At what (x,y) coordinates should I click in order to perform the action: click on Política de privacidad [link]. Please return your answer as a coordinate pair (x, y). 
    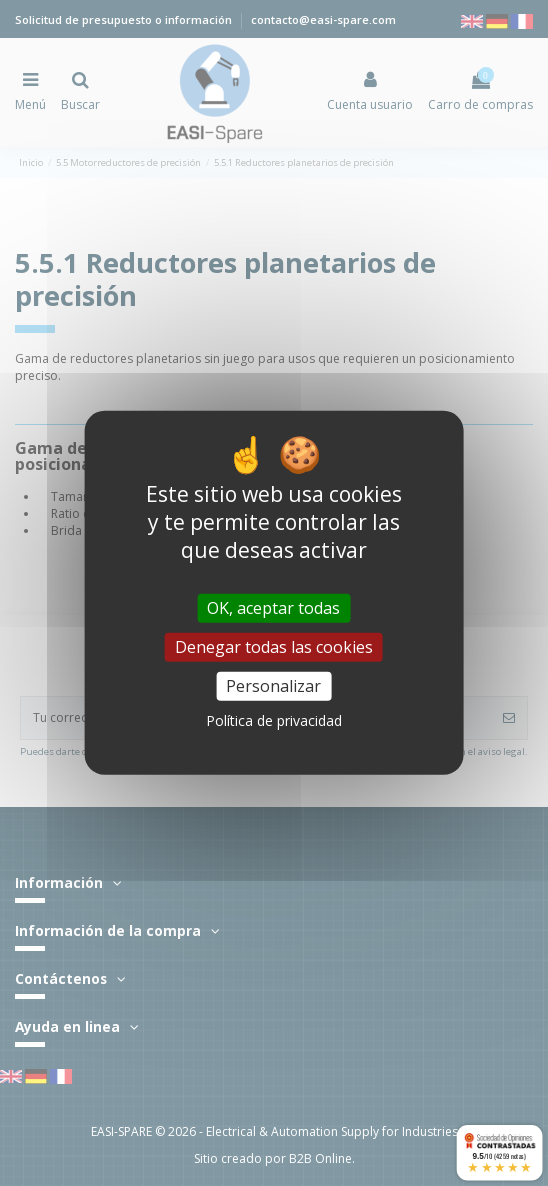
    Looking at the image, I should click on (274, 720).